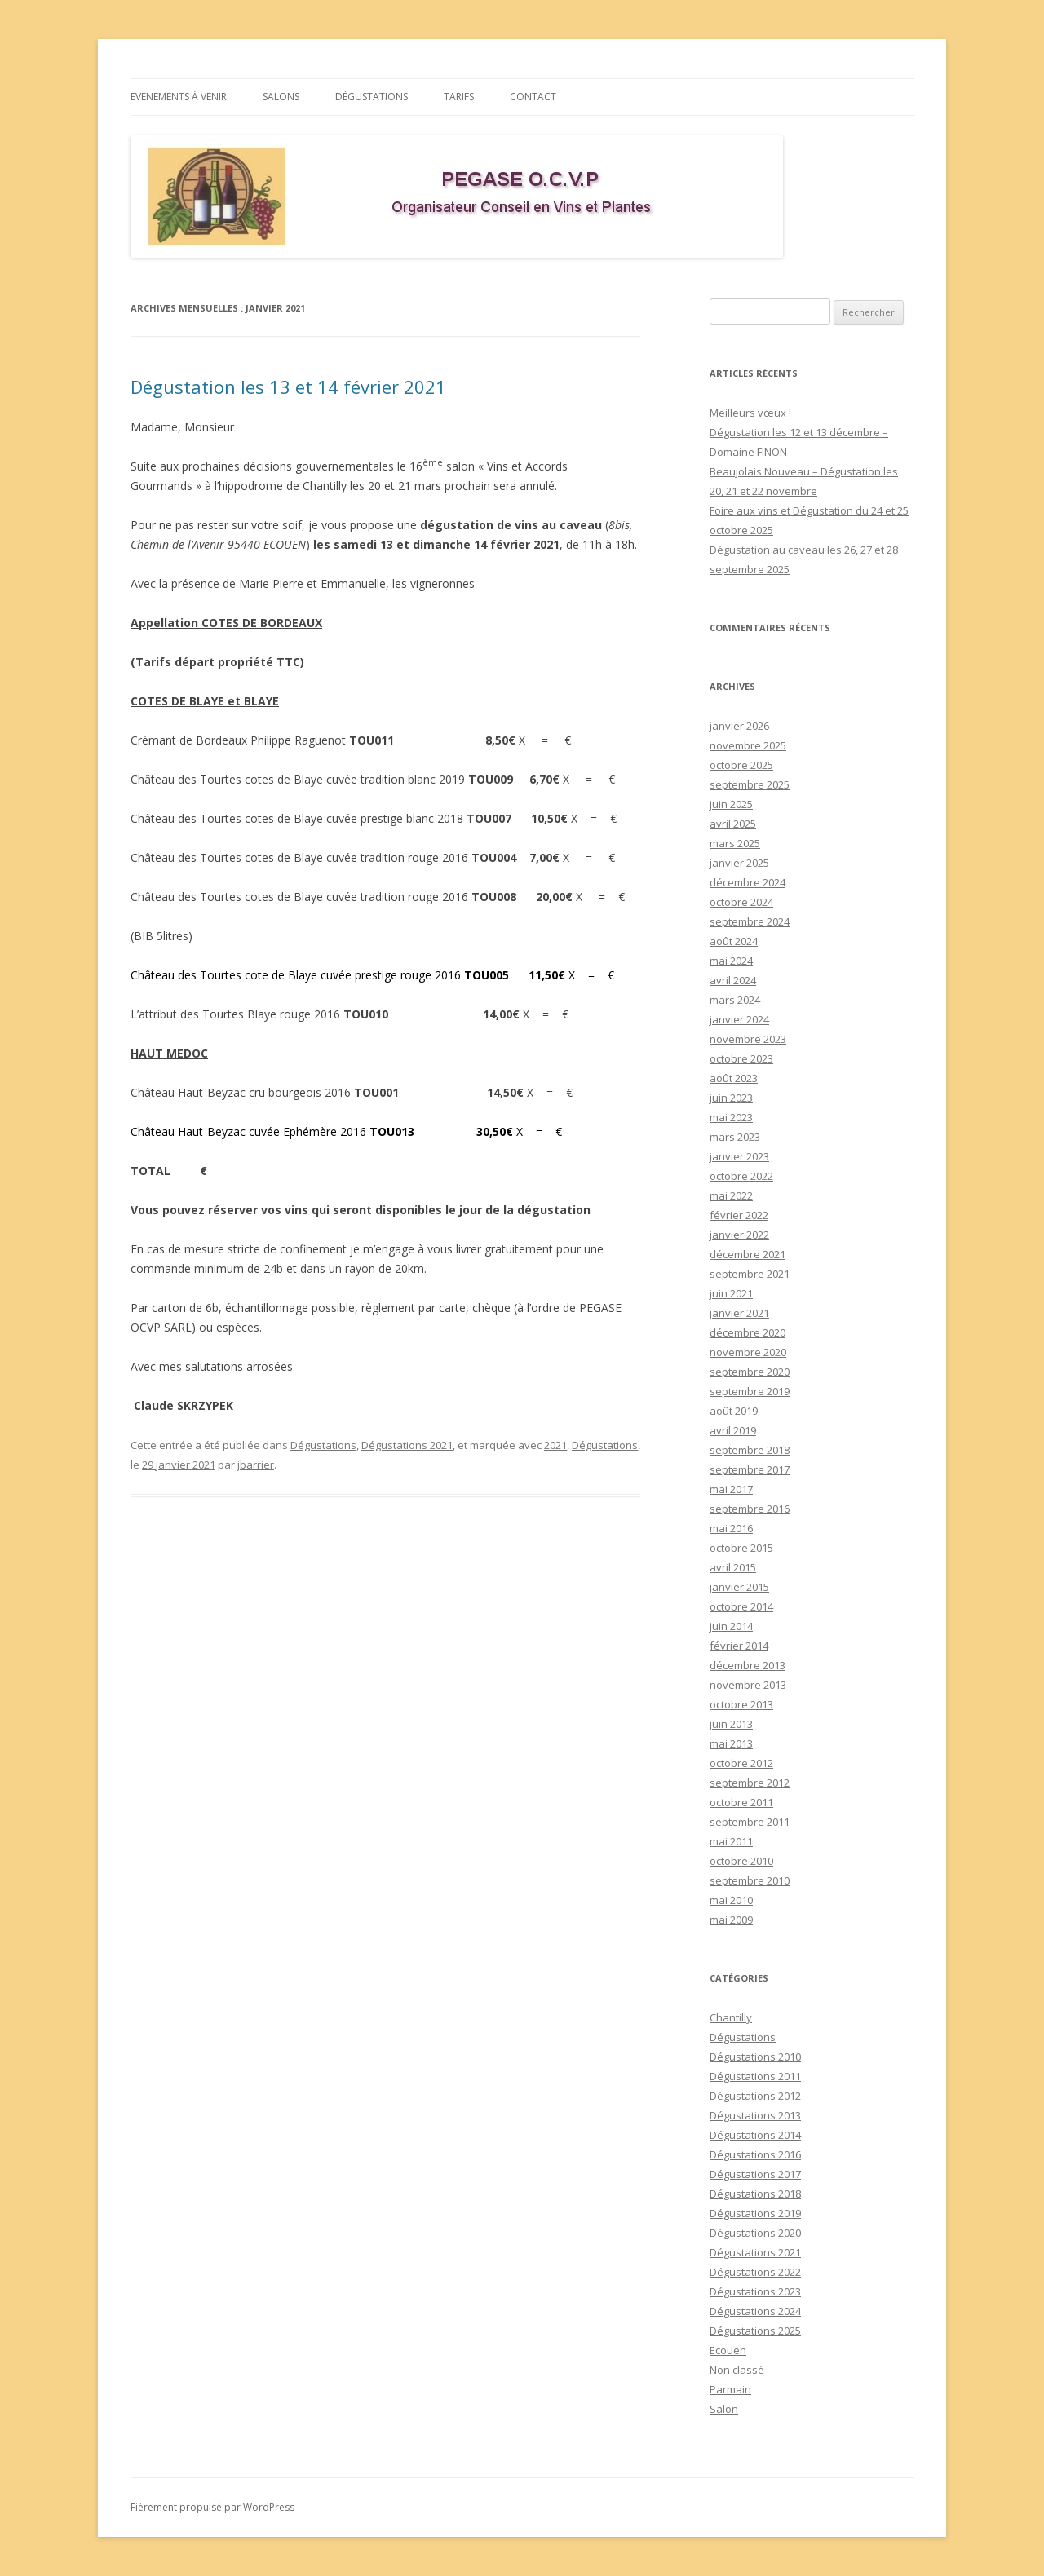 The height and width of the screenshot is (2576, 1044). Describe the element at coordinates (731, 1900) in the screenshot. I see `mai 2010` at that location.